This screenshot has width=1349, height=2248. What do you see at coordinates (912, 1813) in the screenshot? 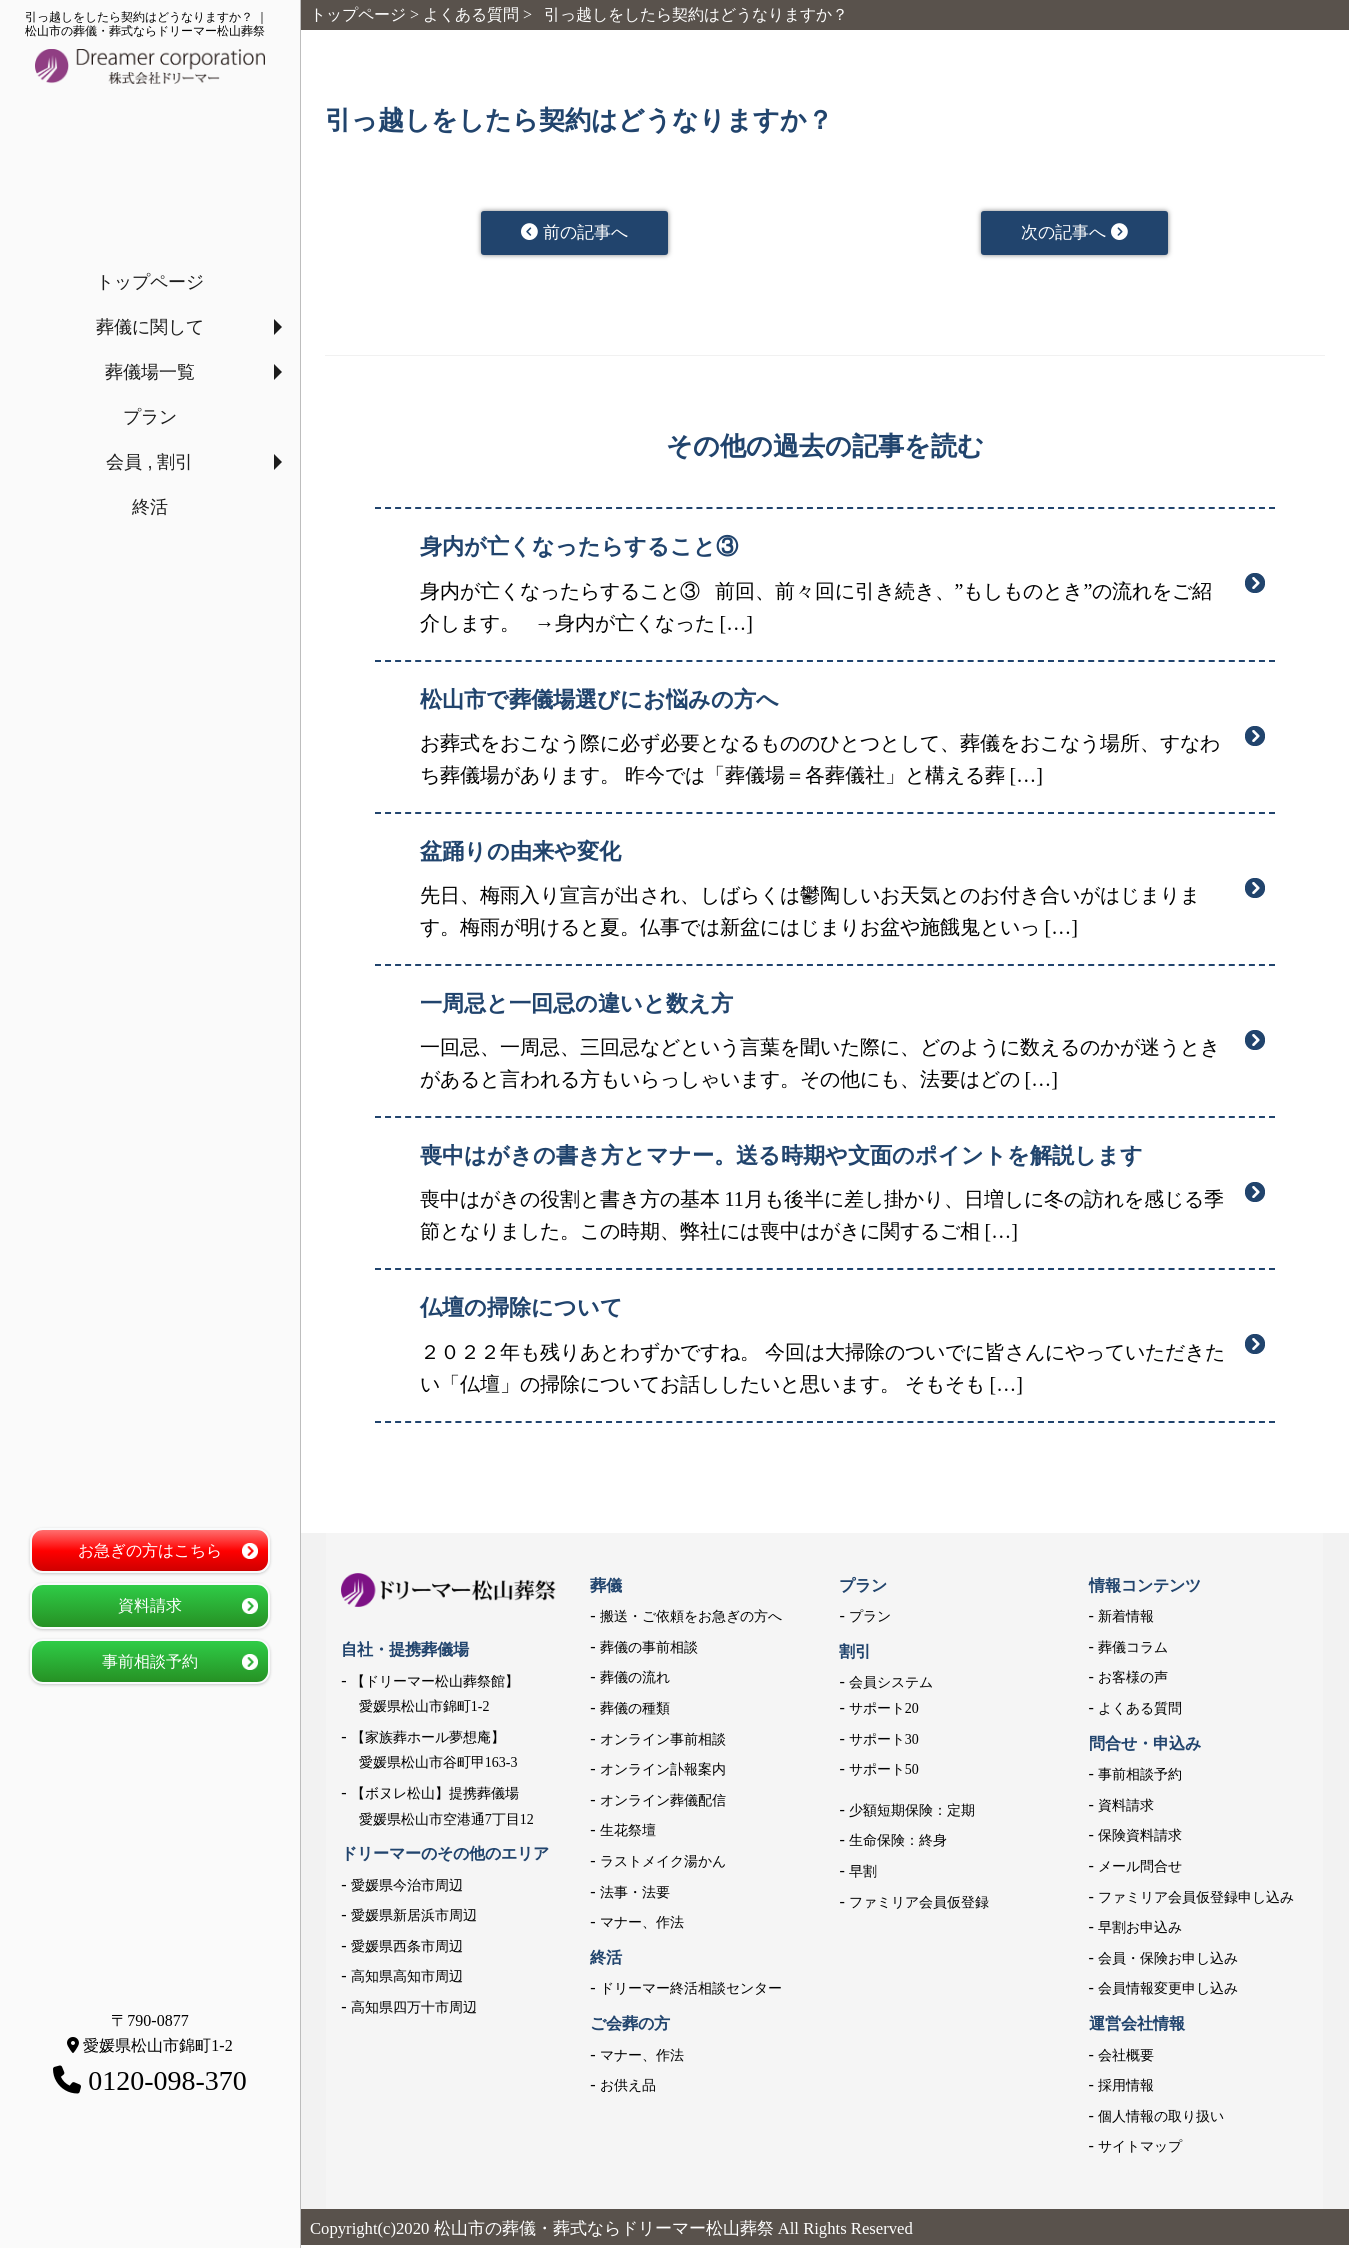
I see `少額短期保険：定期` at bounding box center [912, 1813].